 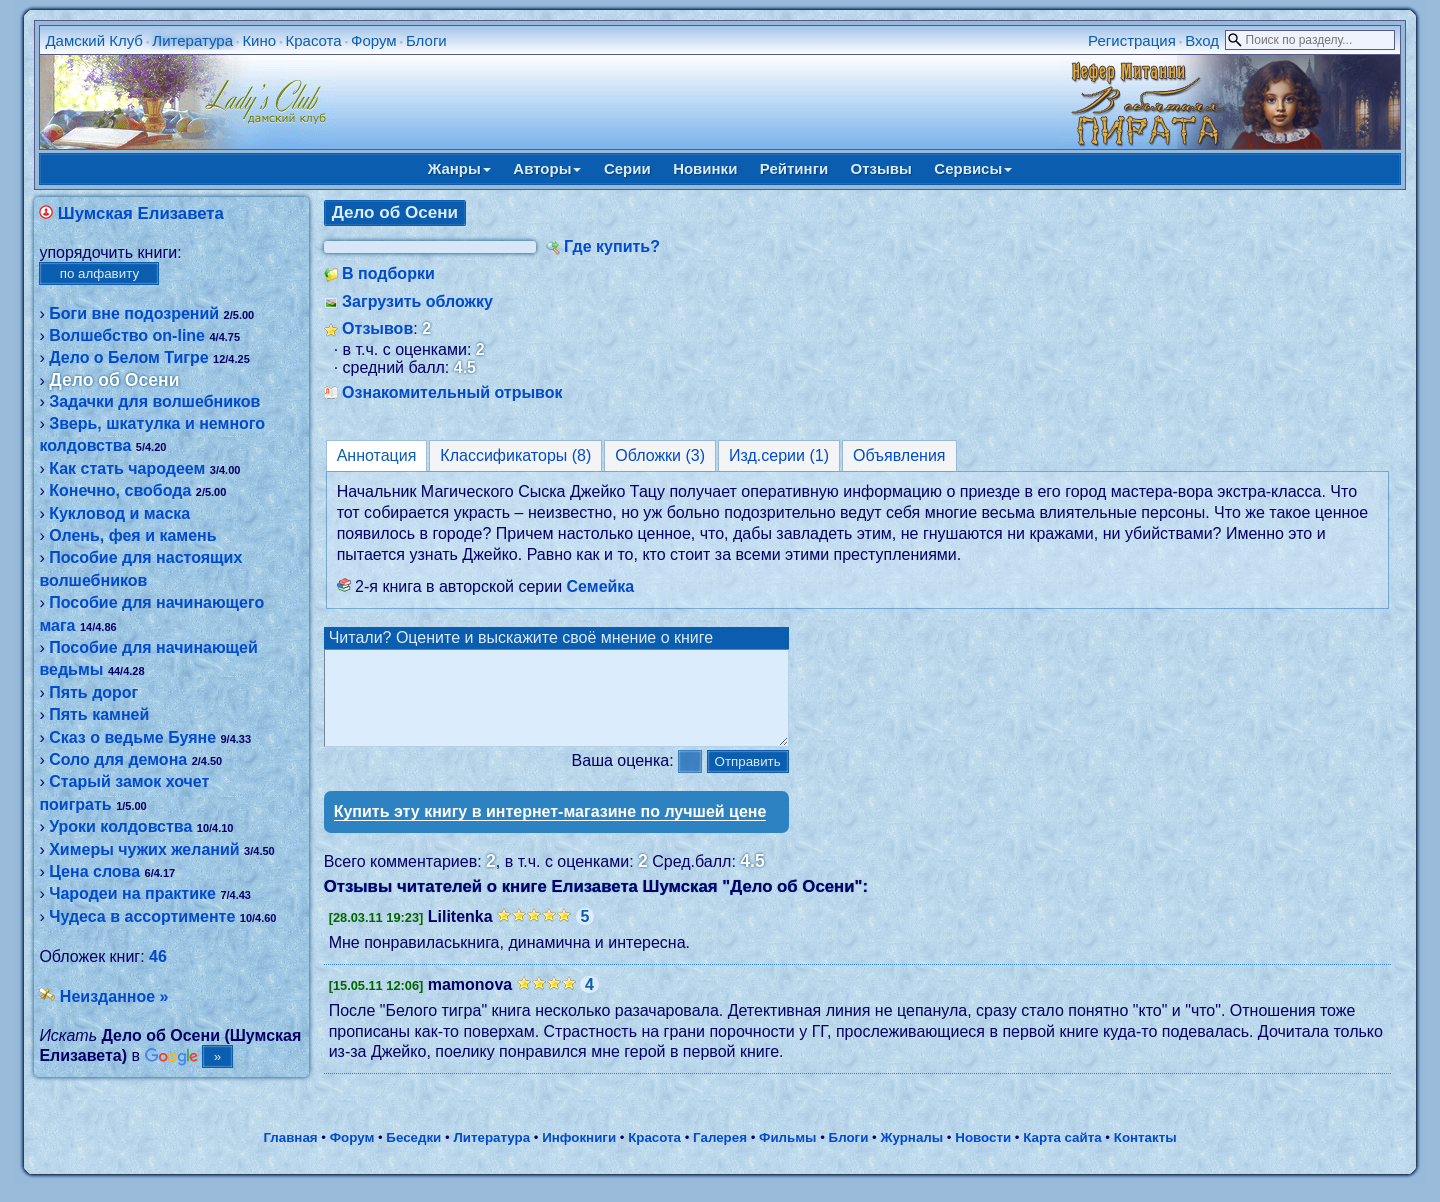 I want to click on Серии, so click(x=627, y=168).